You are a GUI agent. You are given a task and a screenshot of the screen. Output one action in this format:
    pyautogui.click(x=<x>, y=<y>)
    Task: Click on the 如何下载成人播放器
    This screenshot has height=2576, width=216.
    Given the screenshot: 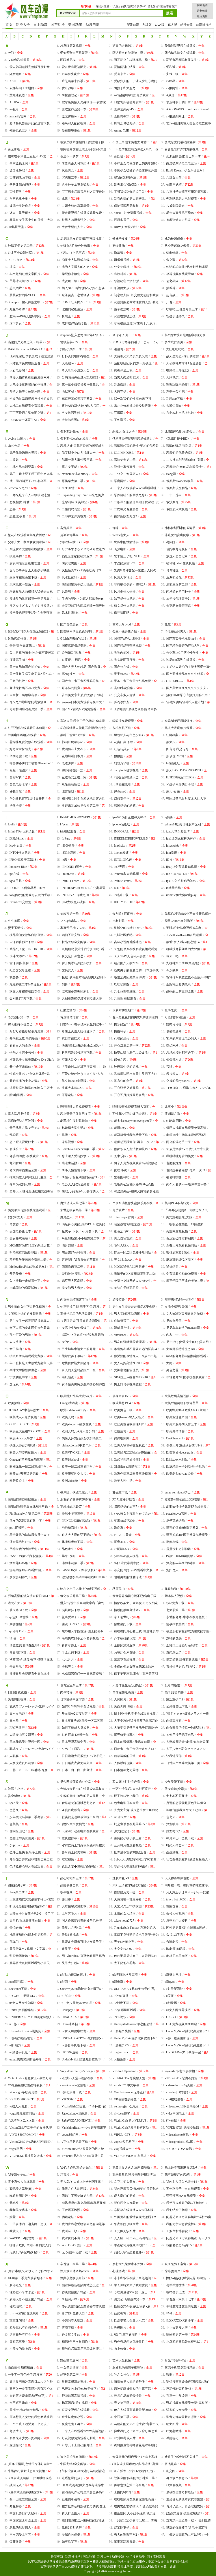 What is the action you would take?
    pyautogui.click(x=75, y=1727)
    